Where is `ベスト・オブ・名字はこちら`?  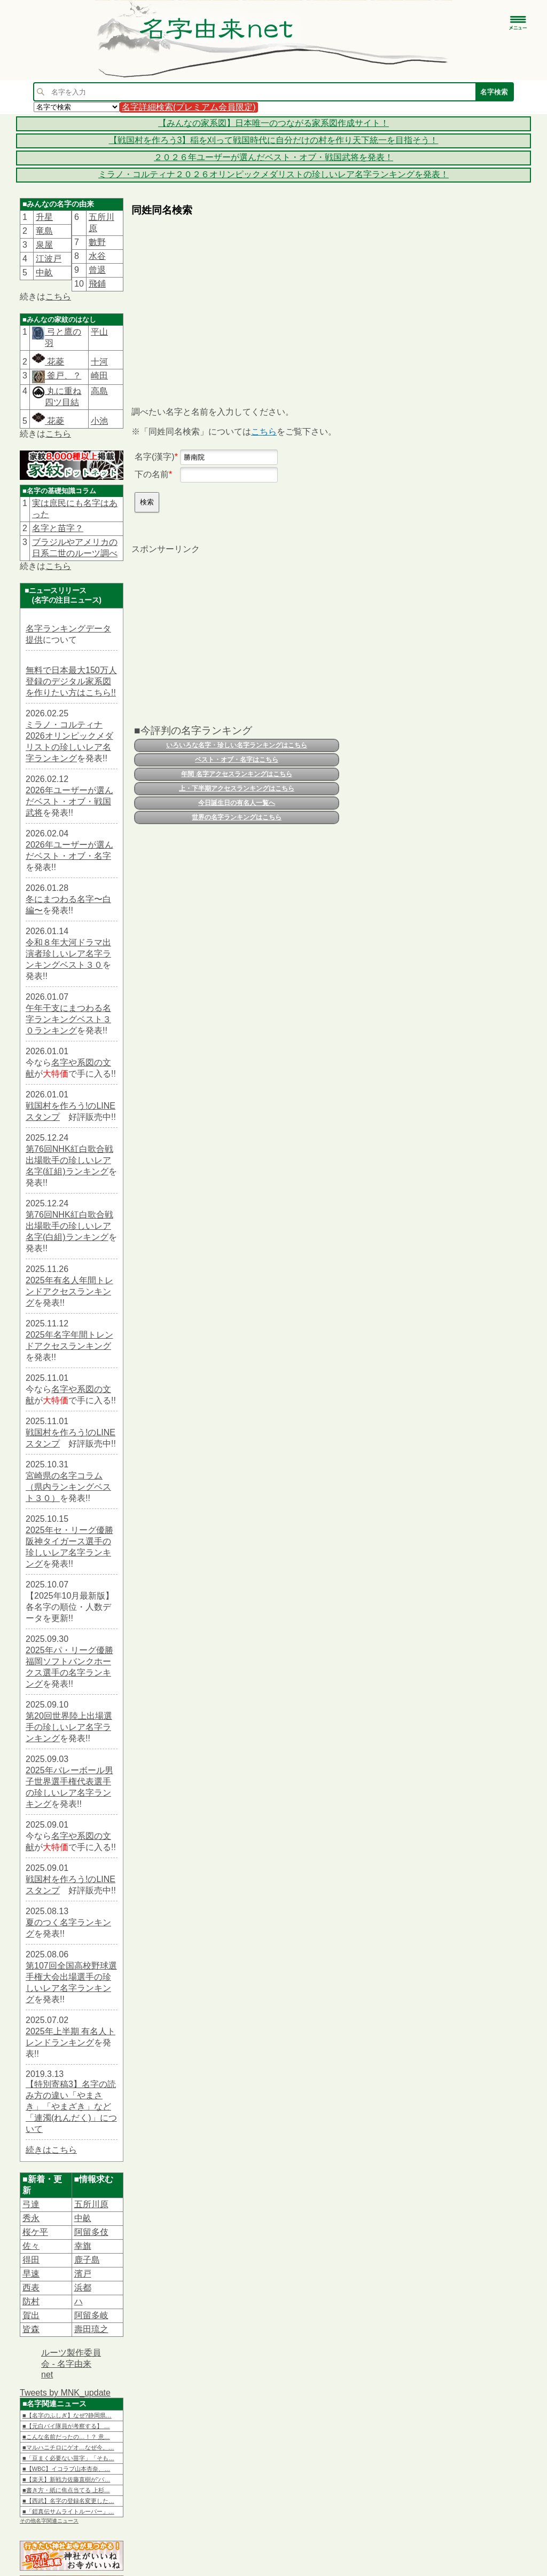
ベスト・オブ・名字はこちら is located at coordinates (236, 759).